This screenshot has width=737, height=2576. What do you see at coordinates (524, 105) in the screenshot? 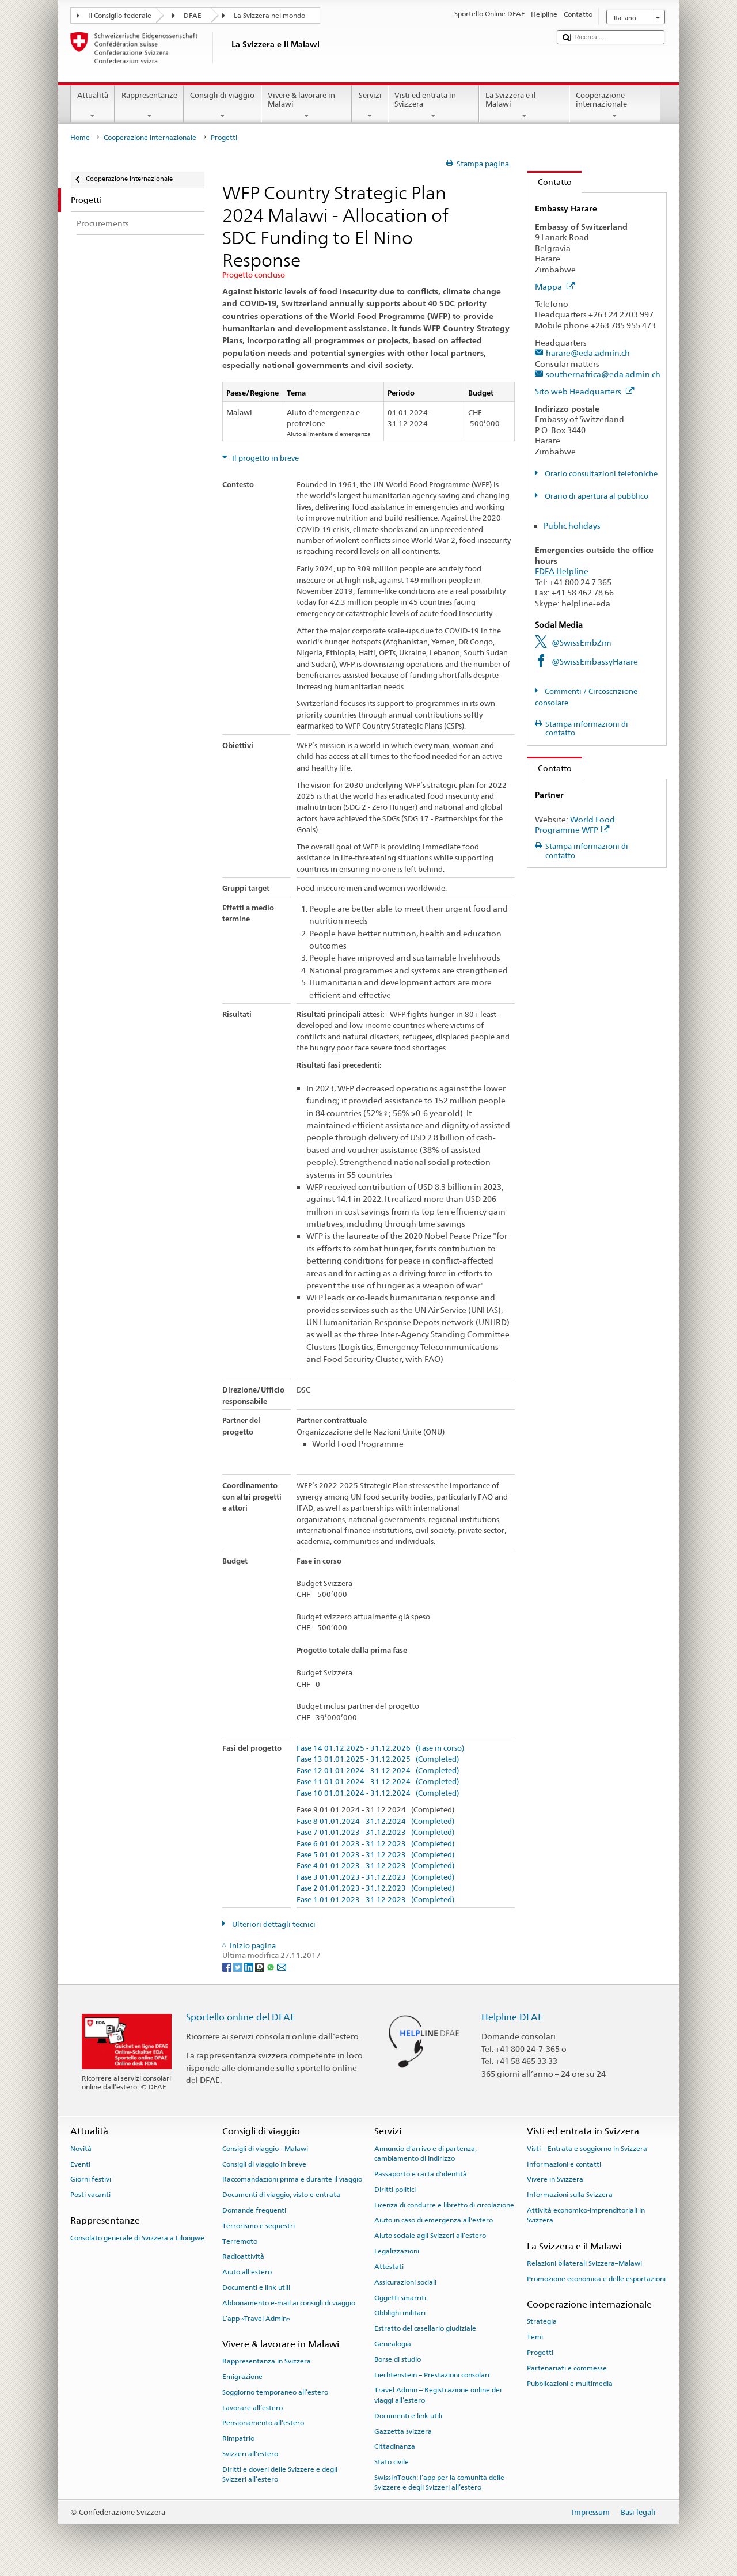
I see `La Svizzera e il Malawi` at bounding box center [524, 105].